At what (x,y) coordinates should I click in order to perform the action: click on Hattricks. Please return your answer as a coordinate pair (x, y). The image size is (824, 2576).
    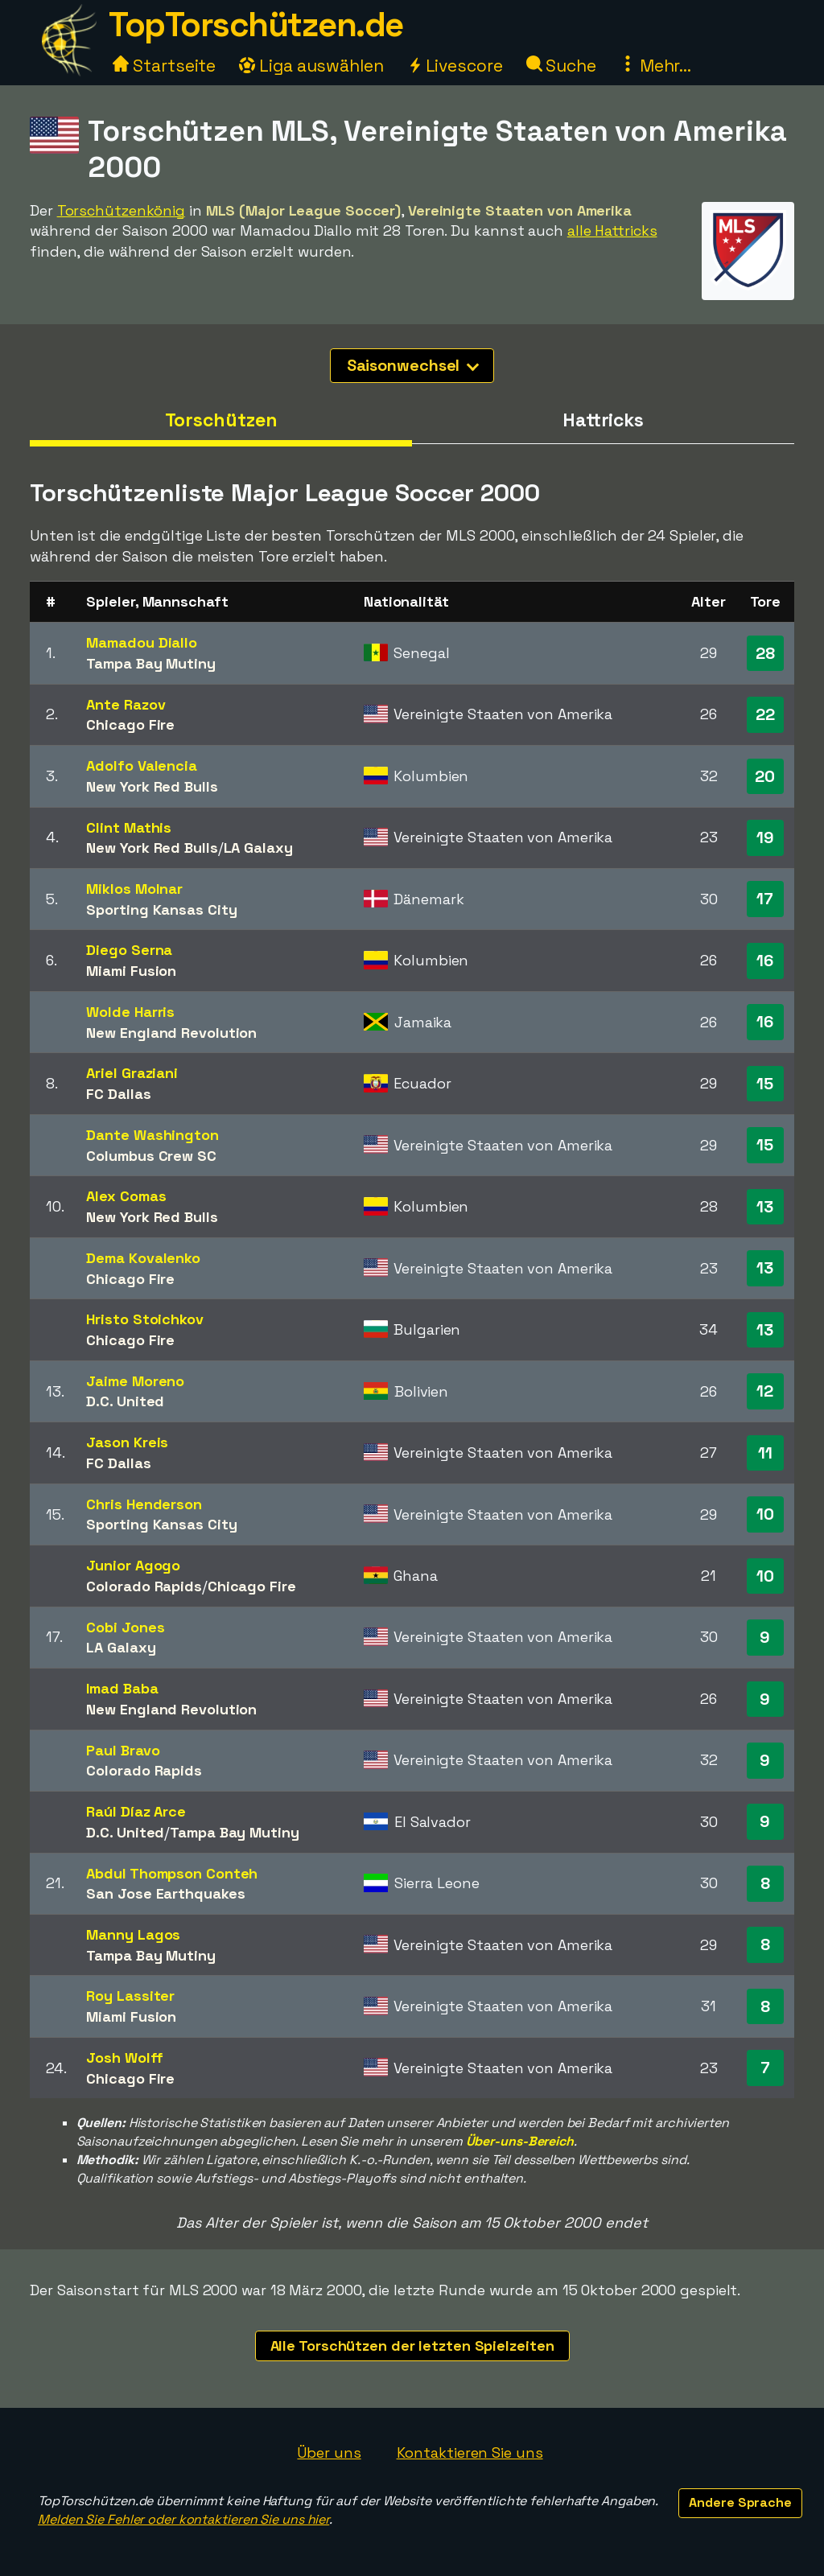
    Looking at the image, I should click on (603, 420).